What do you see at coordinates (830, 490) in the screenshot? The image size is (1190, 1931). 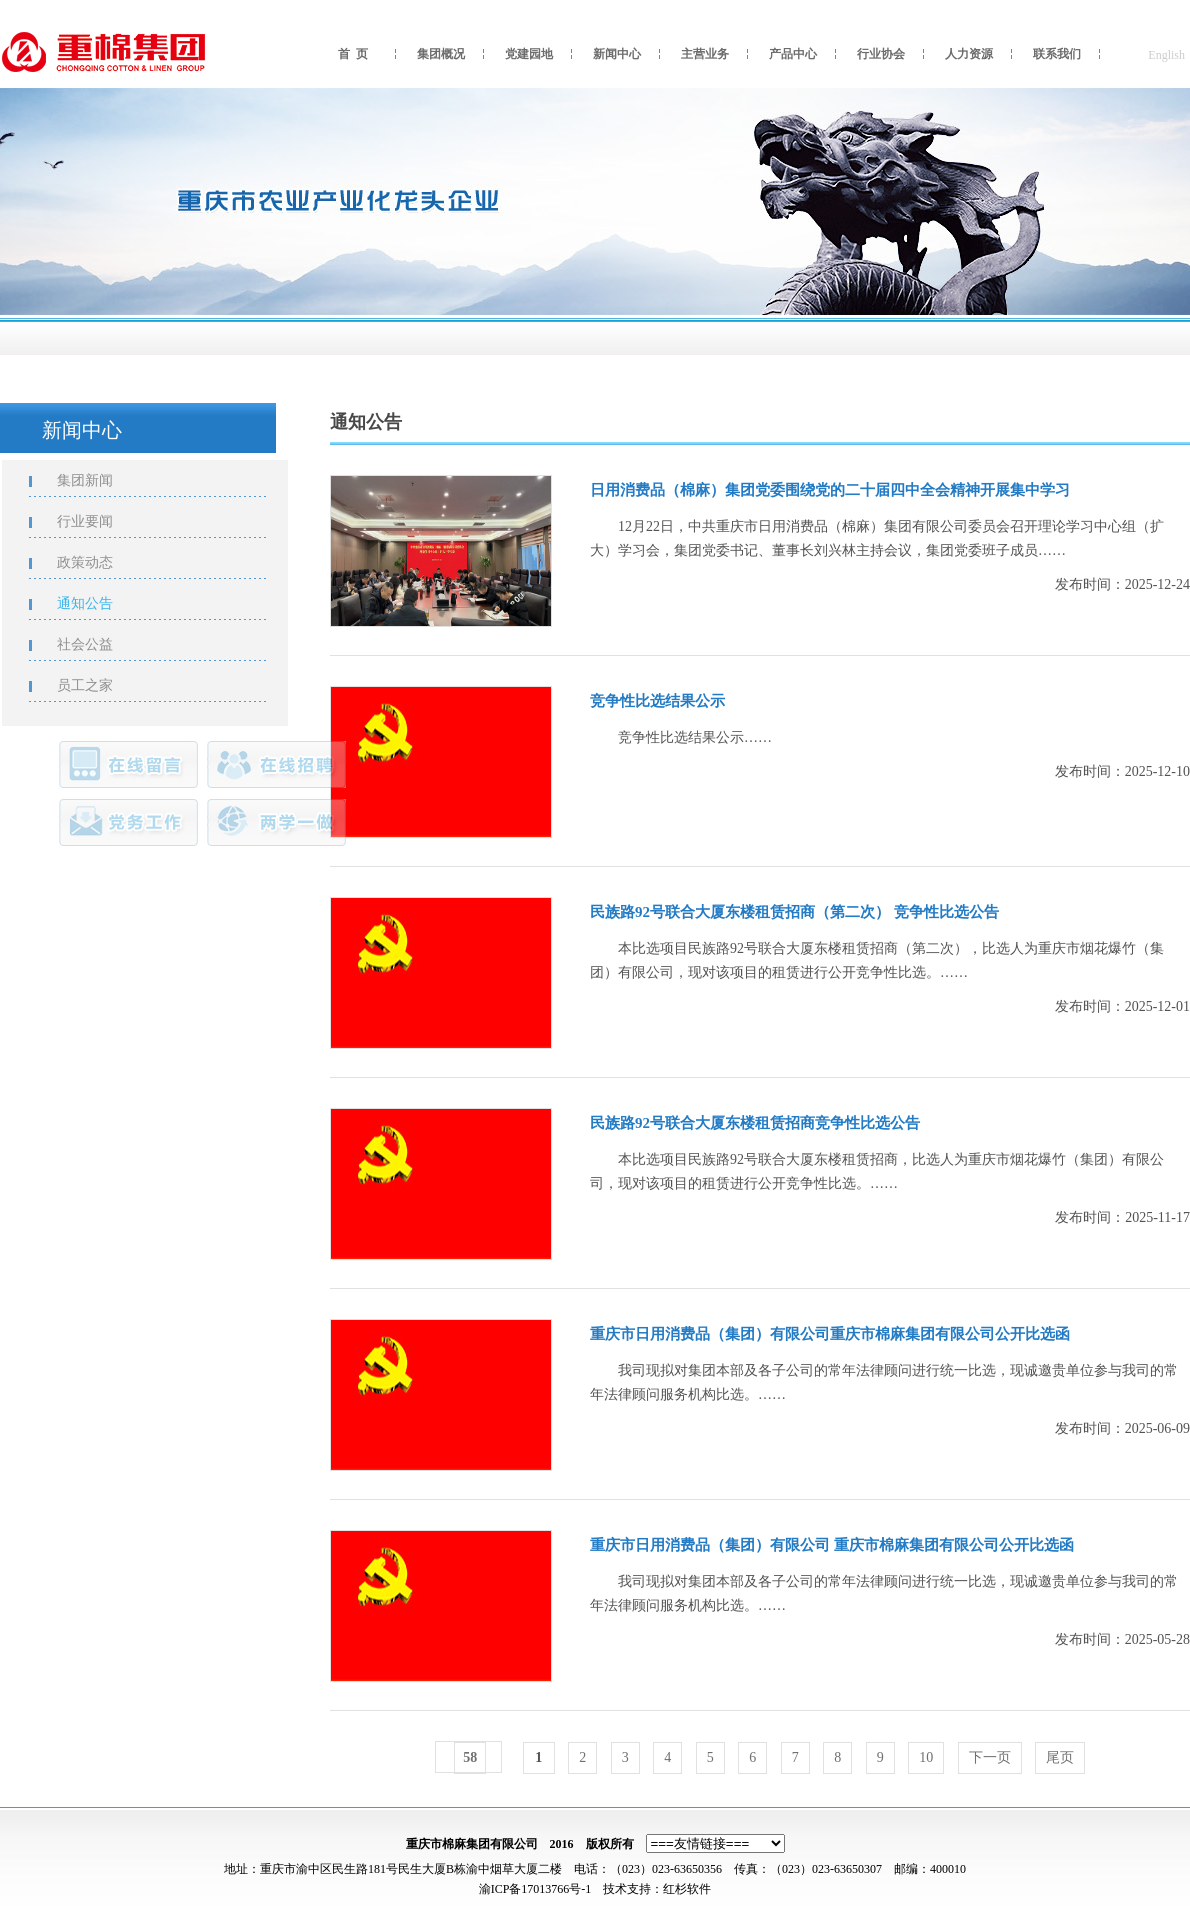 I see `日用消费品（棉麻）集团党委围绕党的二十届四中全会精神开展集中学习` at bounding box center [830, 490].